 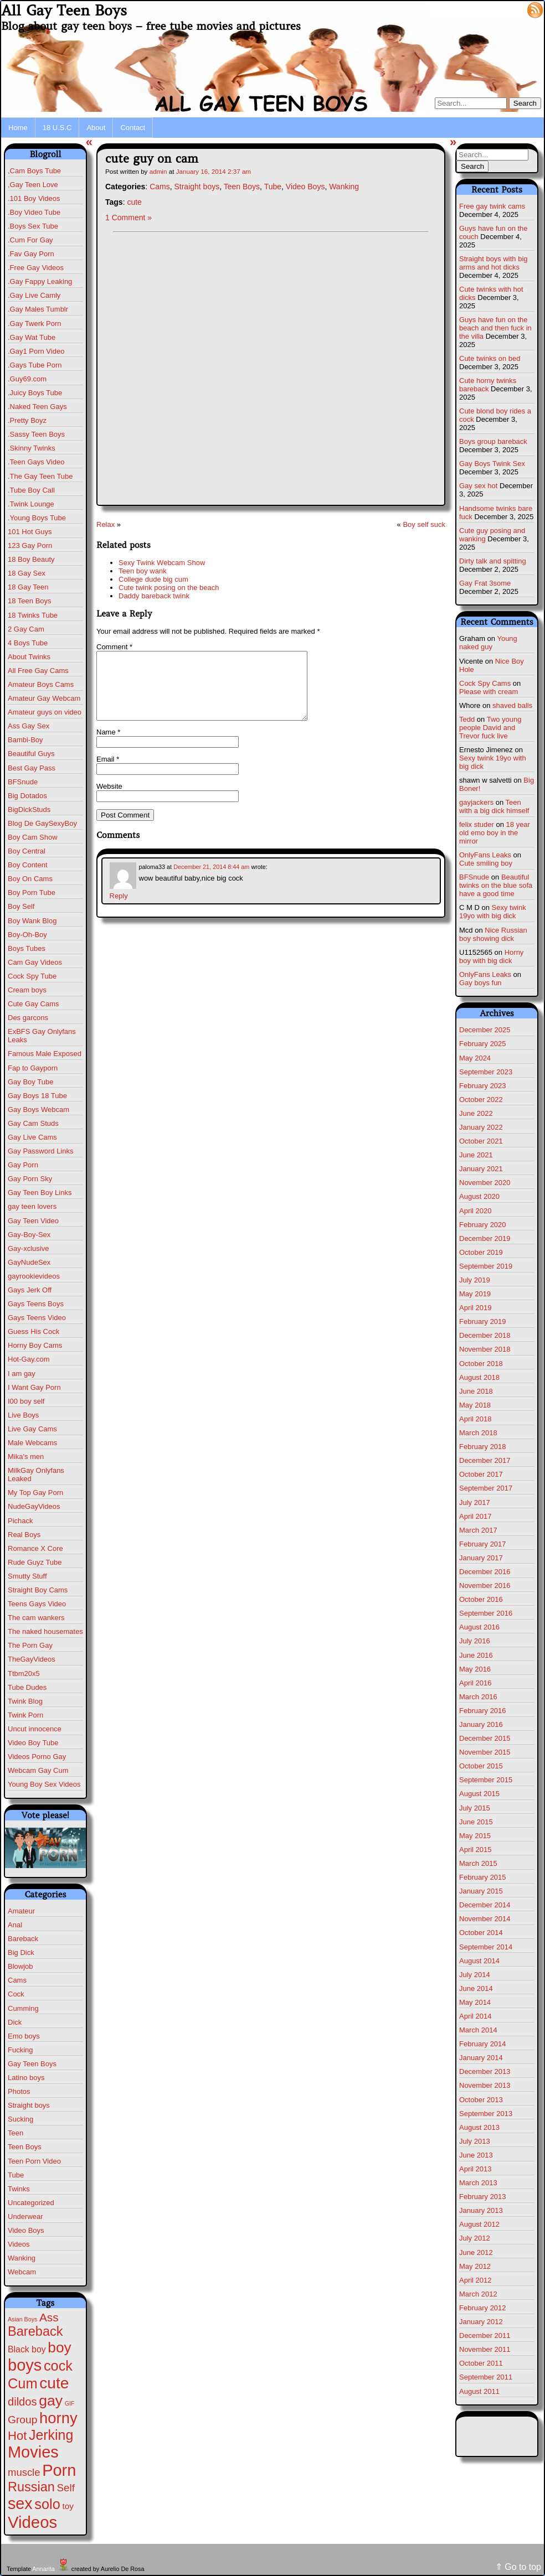 I want to click on September 2019, so click(x=485, y=1266).